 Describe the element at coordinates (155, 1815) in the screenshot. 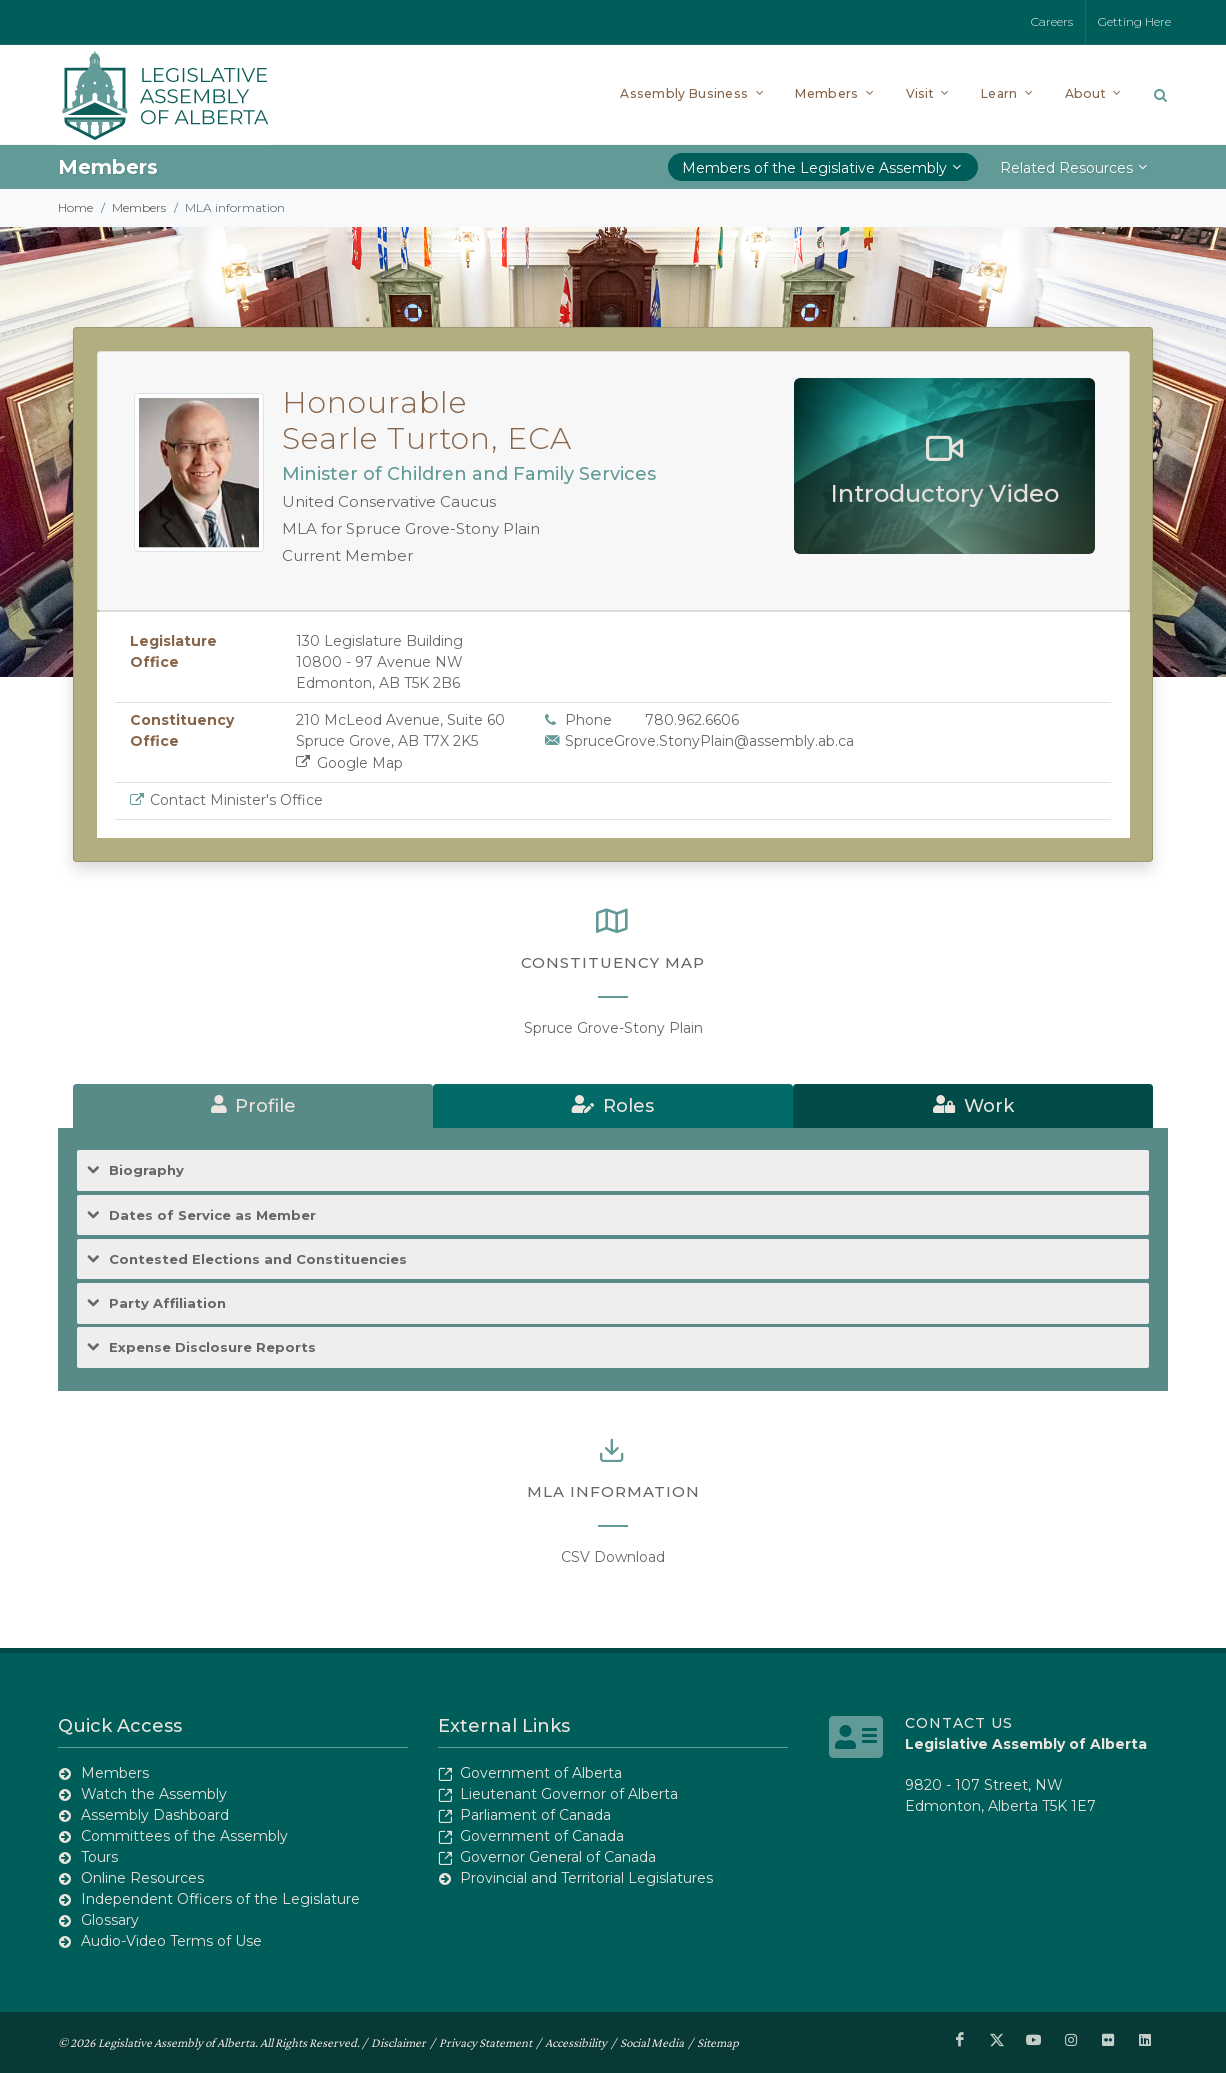

I see `Assembly Dashboard` at that location.